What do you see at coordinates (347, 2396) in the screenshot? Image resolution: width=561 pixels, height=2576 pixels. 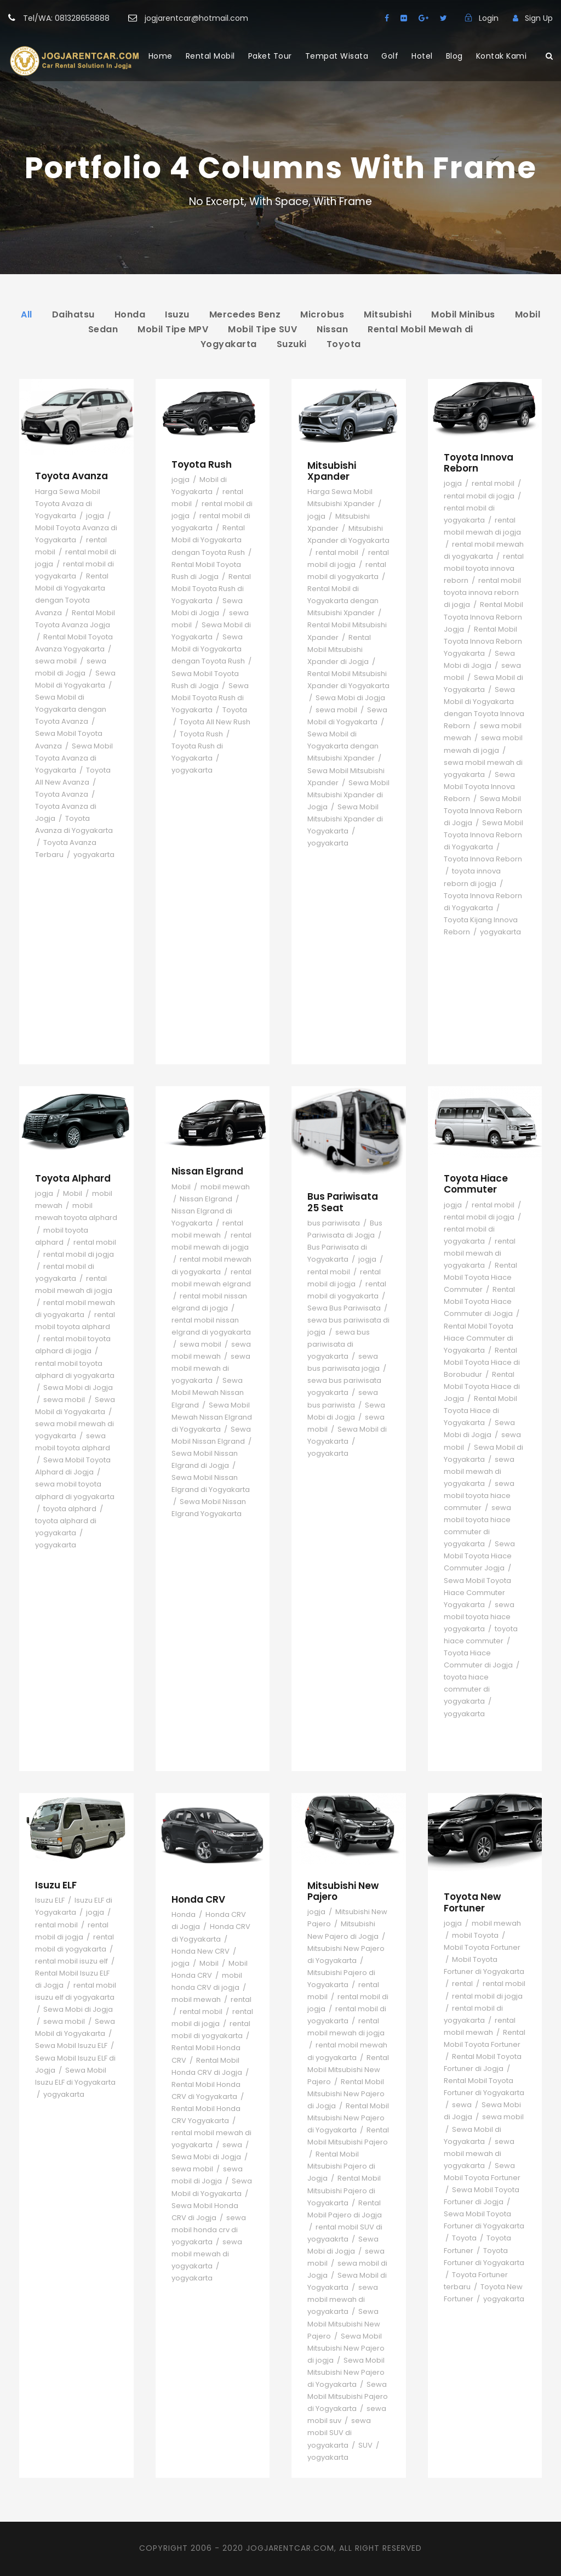 I see `Sewa Mobil Mitsubishi Pajero di Yogyakarta` at bounding box center [347, 2396].